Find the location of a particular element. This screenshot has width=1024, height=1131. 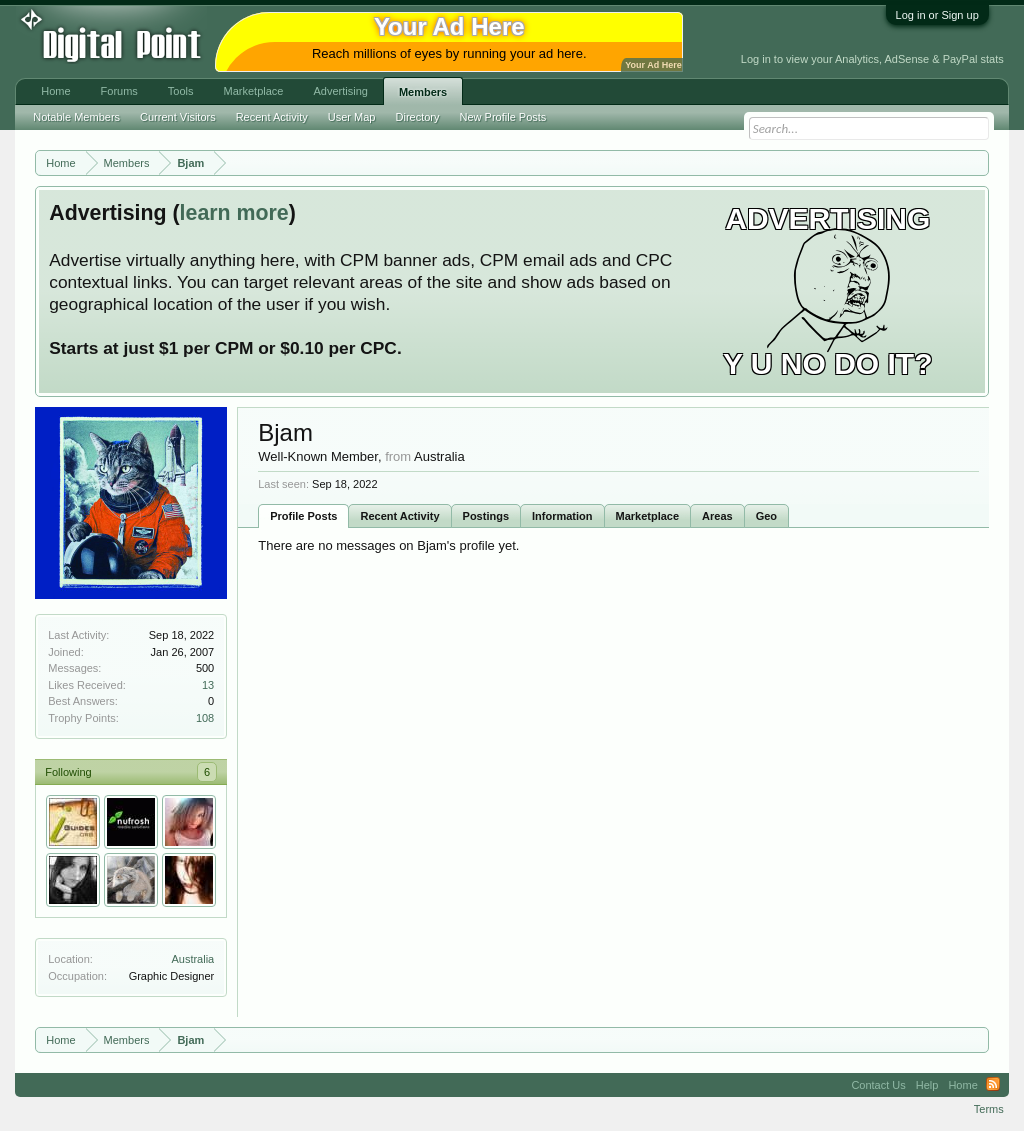

Marketplace is located at coordinates (648, 516).